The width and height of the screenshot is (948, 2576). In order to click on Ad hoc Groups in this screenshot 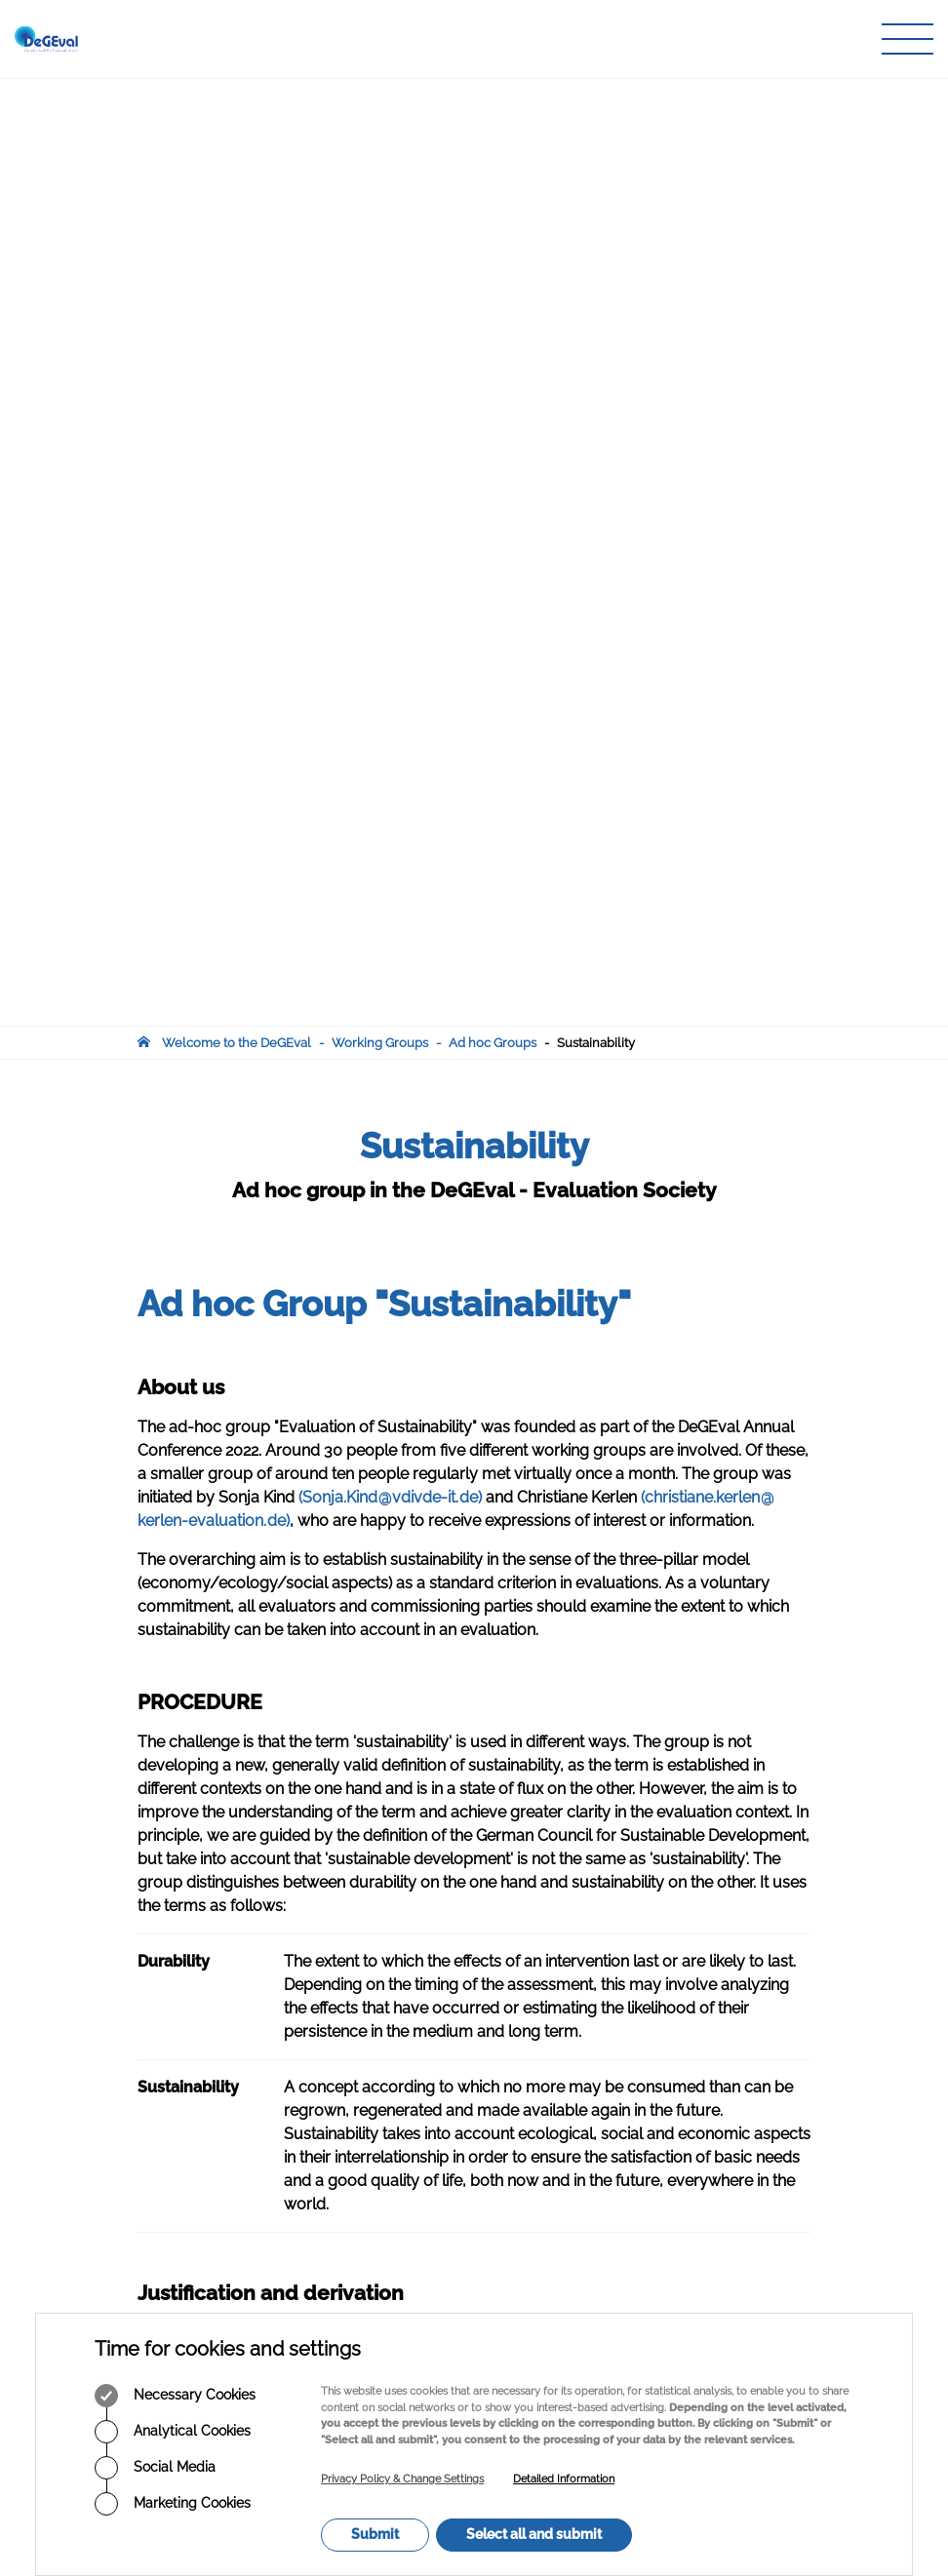, I will do `click(492, 95)`.